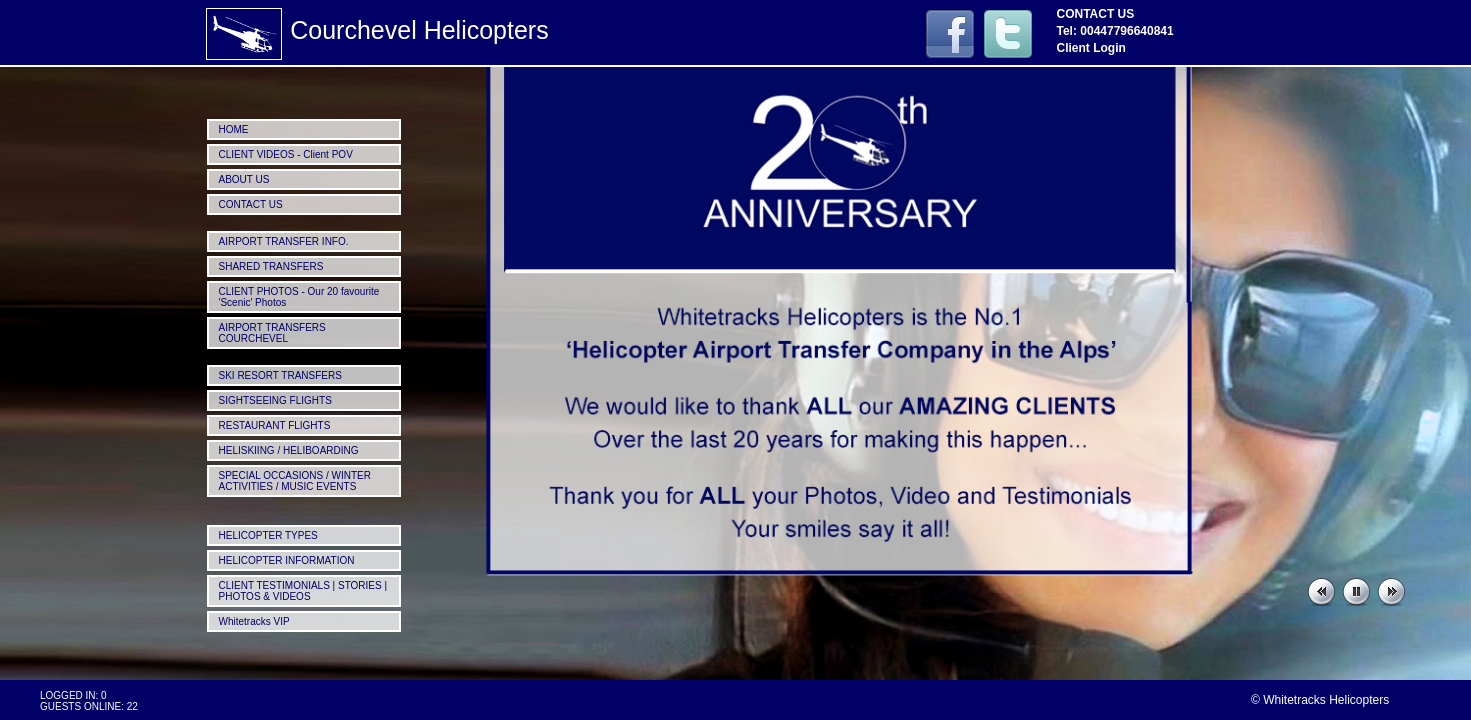 This screenshot has height=720, width=1471. Describe the element at coordinates (234, 129) in the screenshot. I see `HOME` at that location.